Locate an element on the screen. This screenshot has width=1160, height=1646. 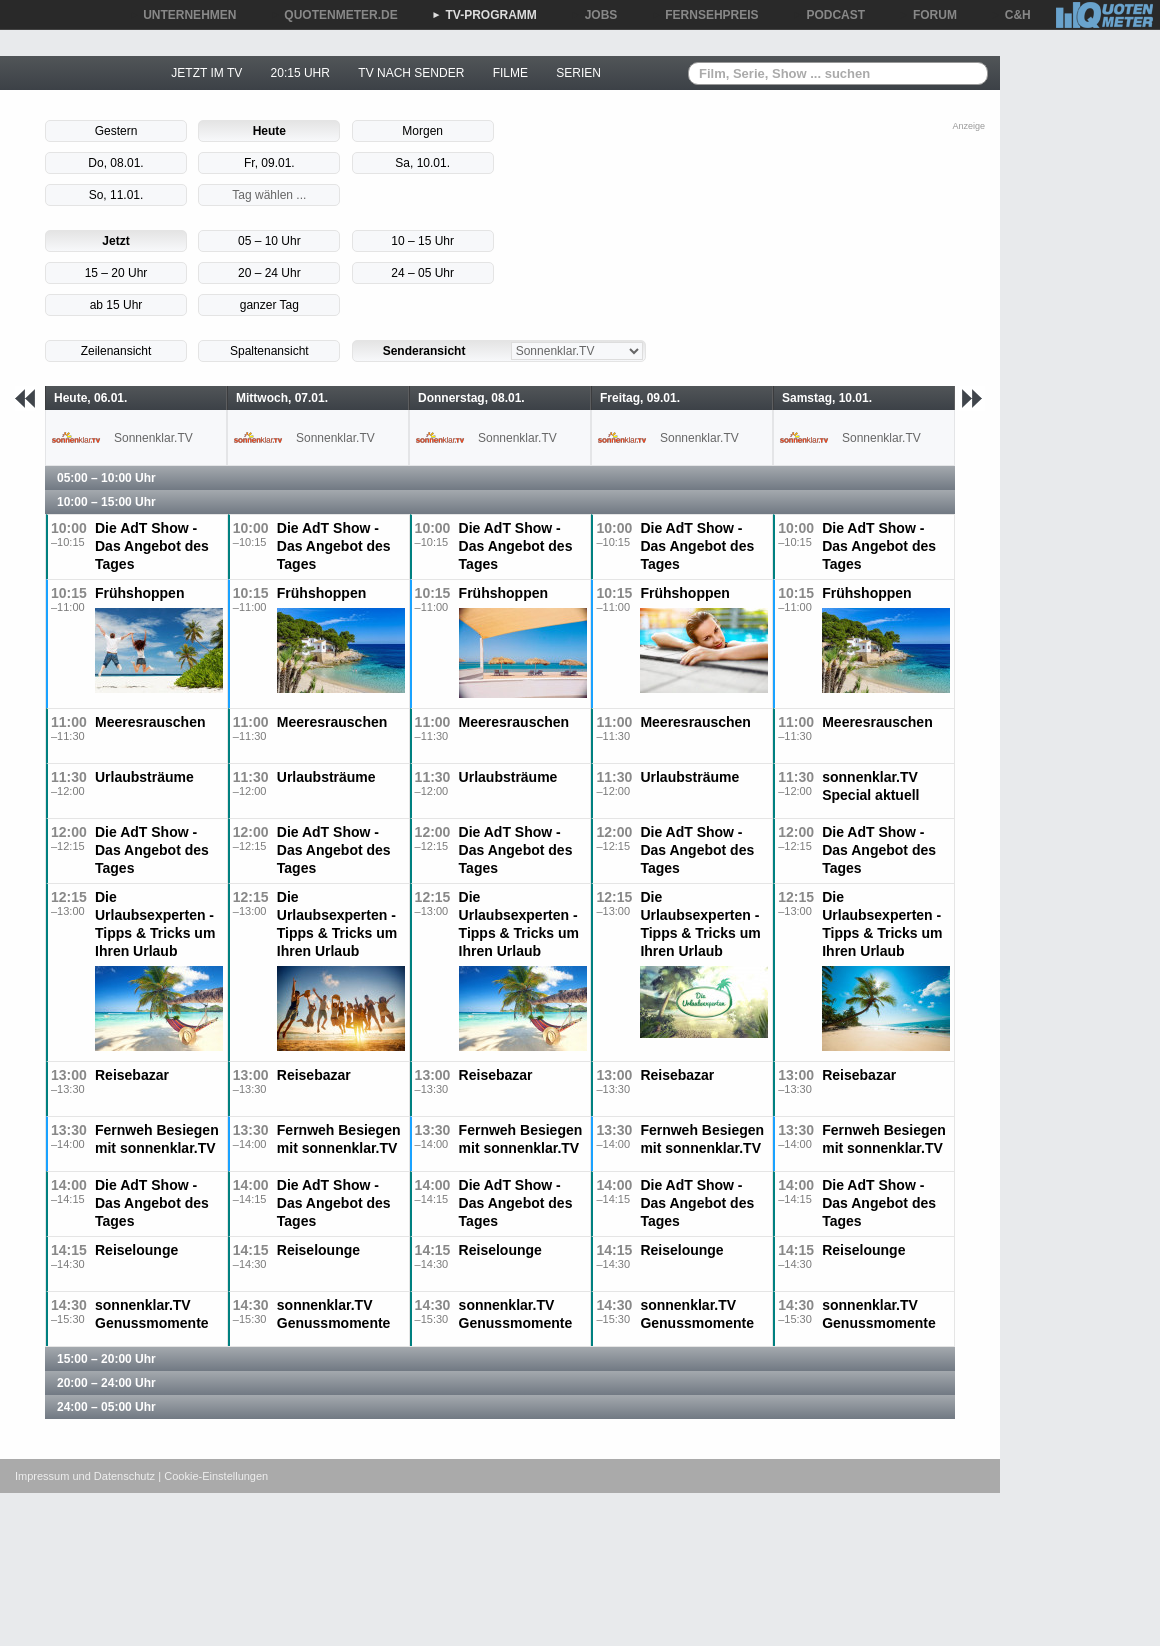
Zeilenansicht is located at coordinates (116, 351).